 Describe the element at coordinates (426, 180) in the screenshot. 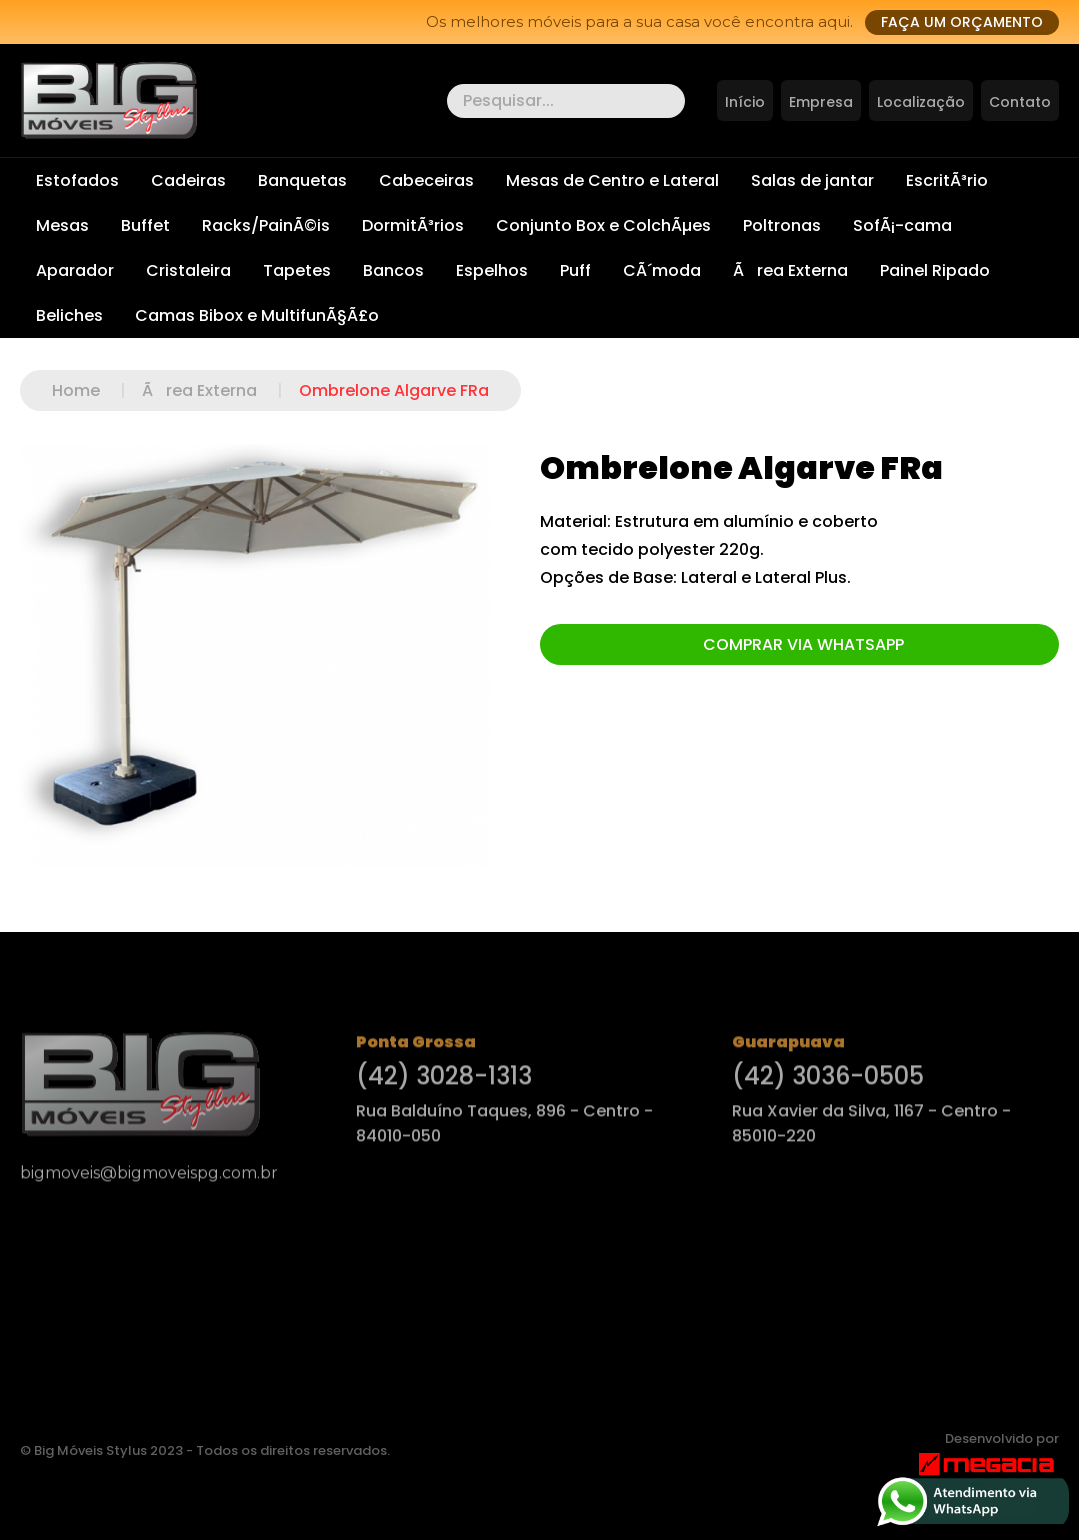

I see `Cabeceiras` at that location.